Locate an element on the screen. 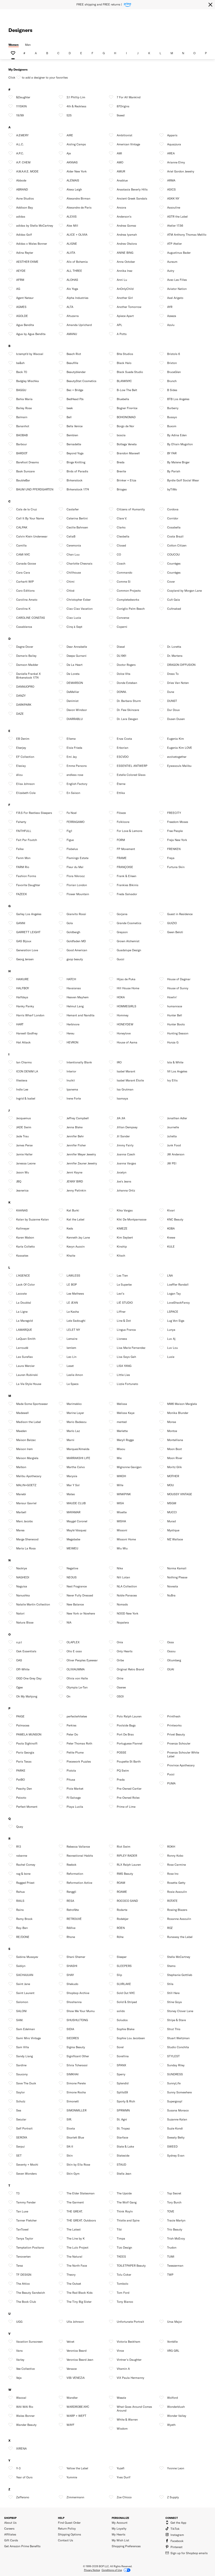 The height and width of the screenshot is (2576, 215). Stila is located at coordinates (170, 1984).